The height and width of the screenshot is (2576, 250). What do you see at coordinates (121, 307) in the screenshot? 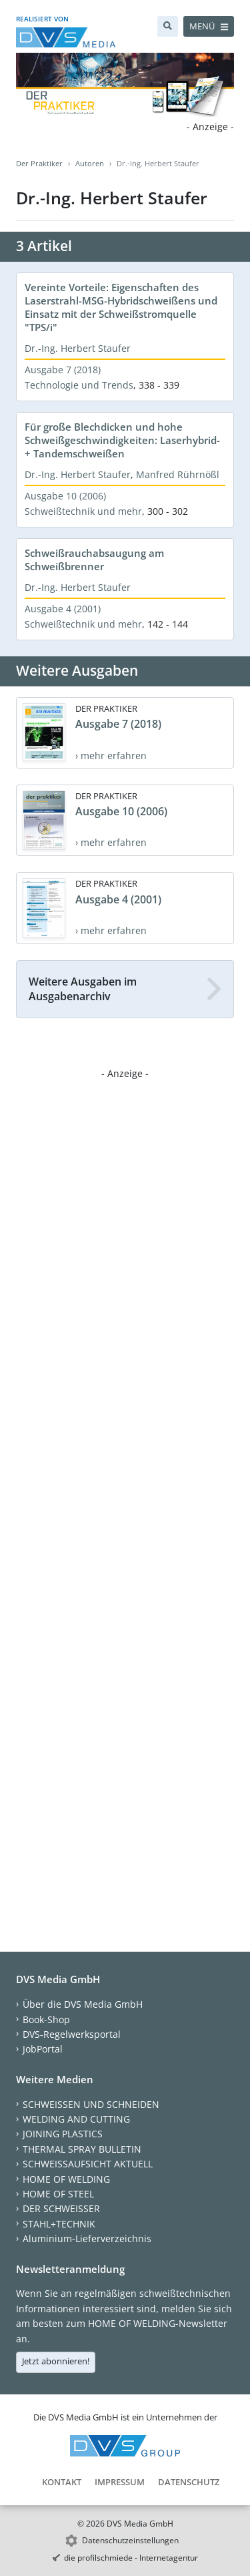
I see `Vereinte Vorteile: Eigenschaften des Laserstrahl-MSG-Hybridschweißens und Einsatz mit der Schweißstromquelle "TPS/i"` at bounding box center [121, 307].